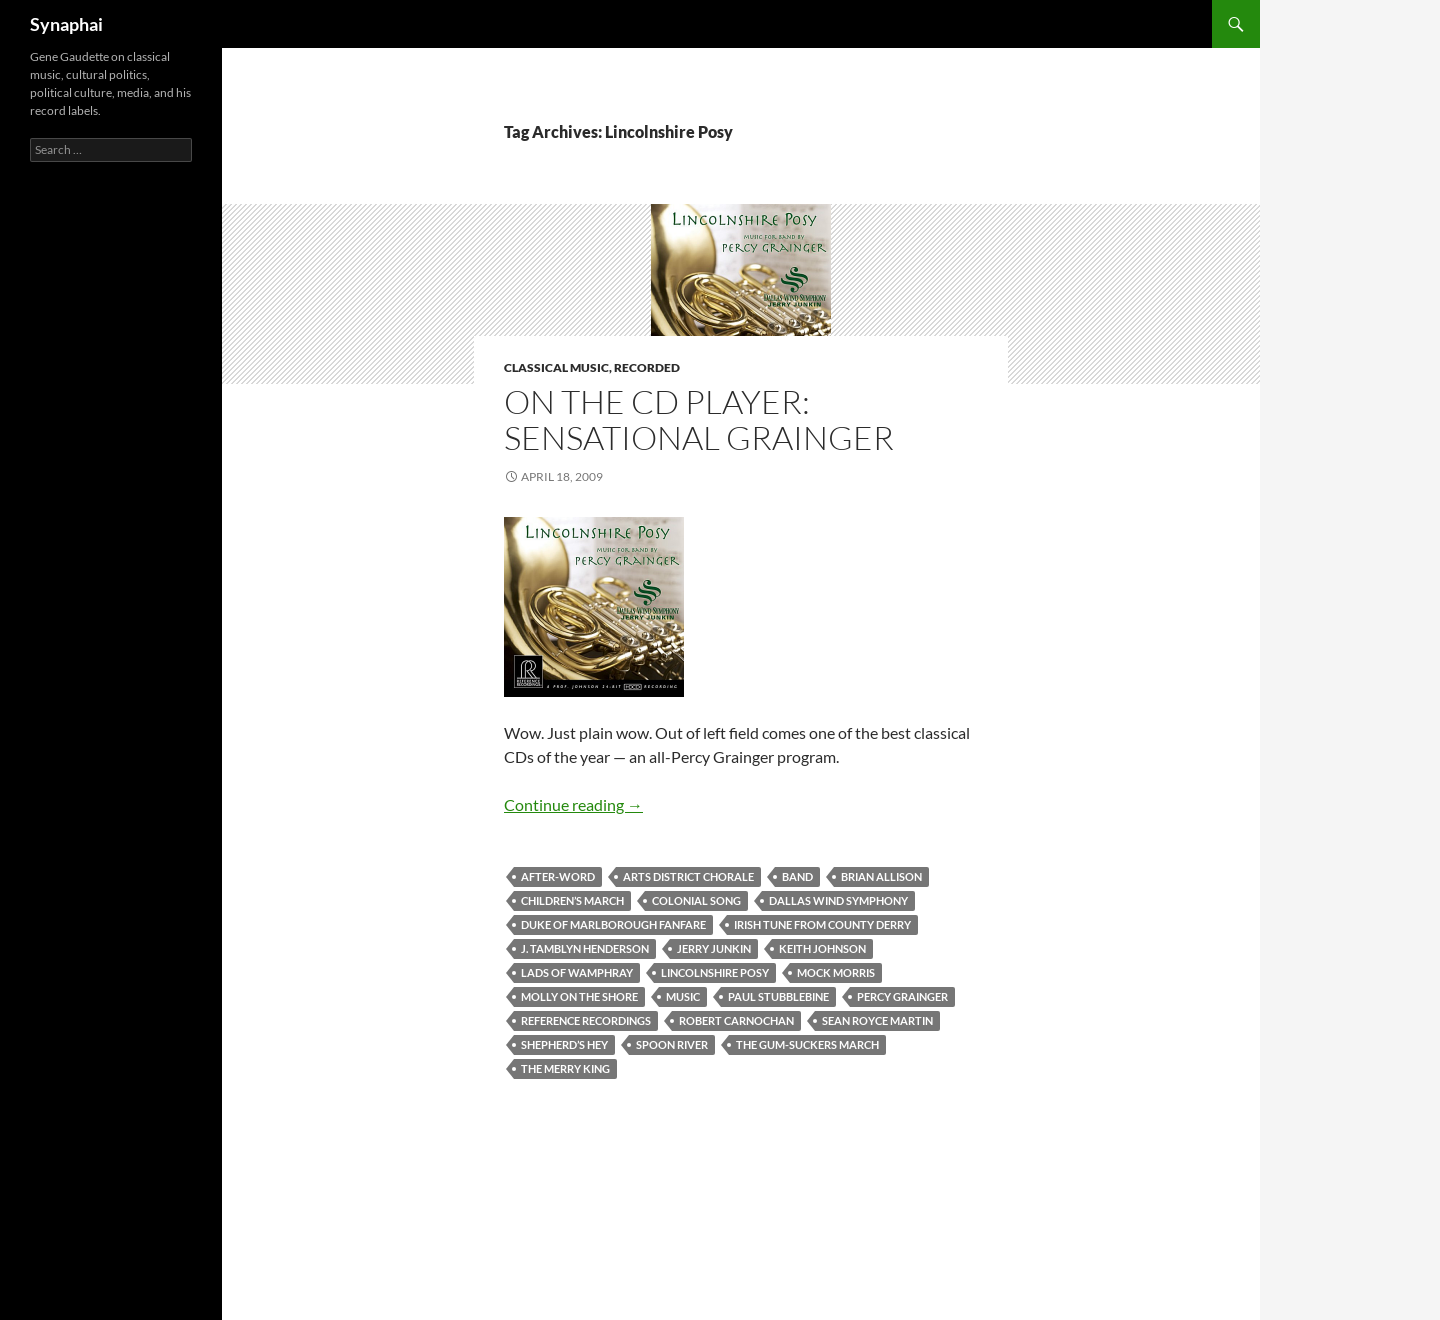  Describe the element at coordinates (877, 1020) in the screenshot. I see `Sean Royce Martin` at that location.